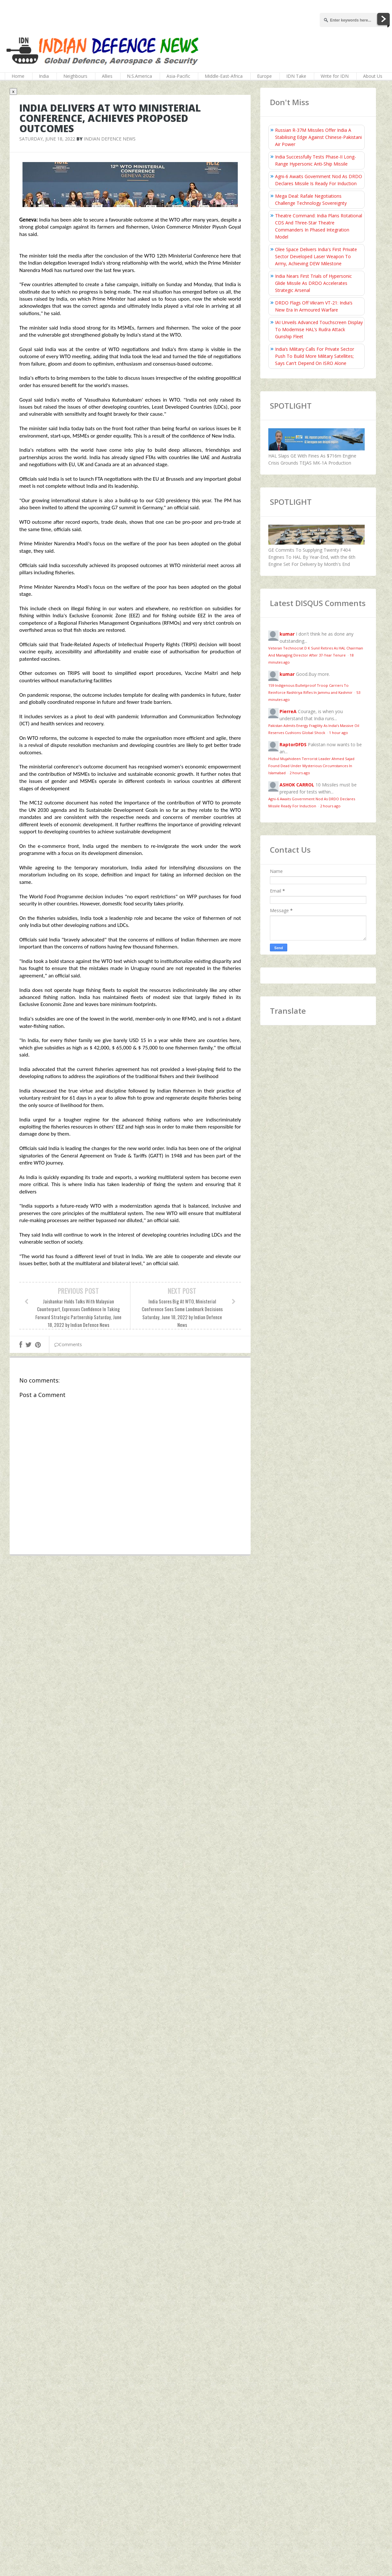 The height and width of the screenshot is (2576, 392). Describe the element at coordinates (178, 76) in the screenshot. I see `Asia-Pacific` at that location.